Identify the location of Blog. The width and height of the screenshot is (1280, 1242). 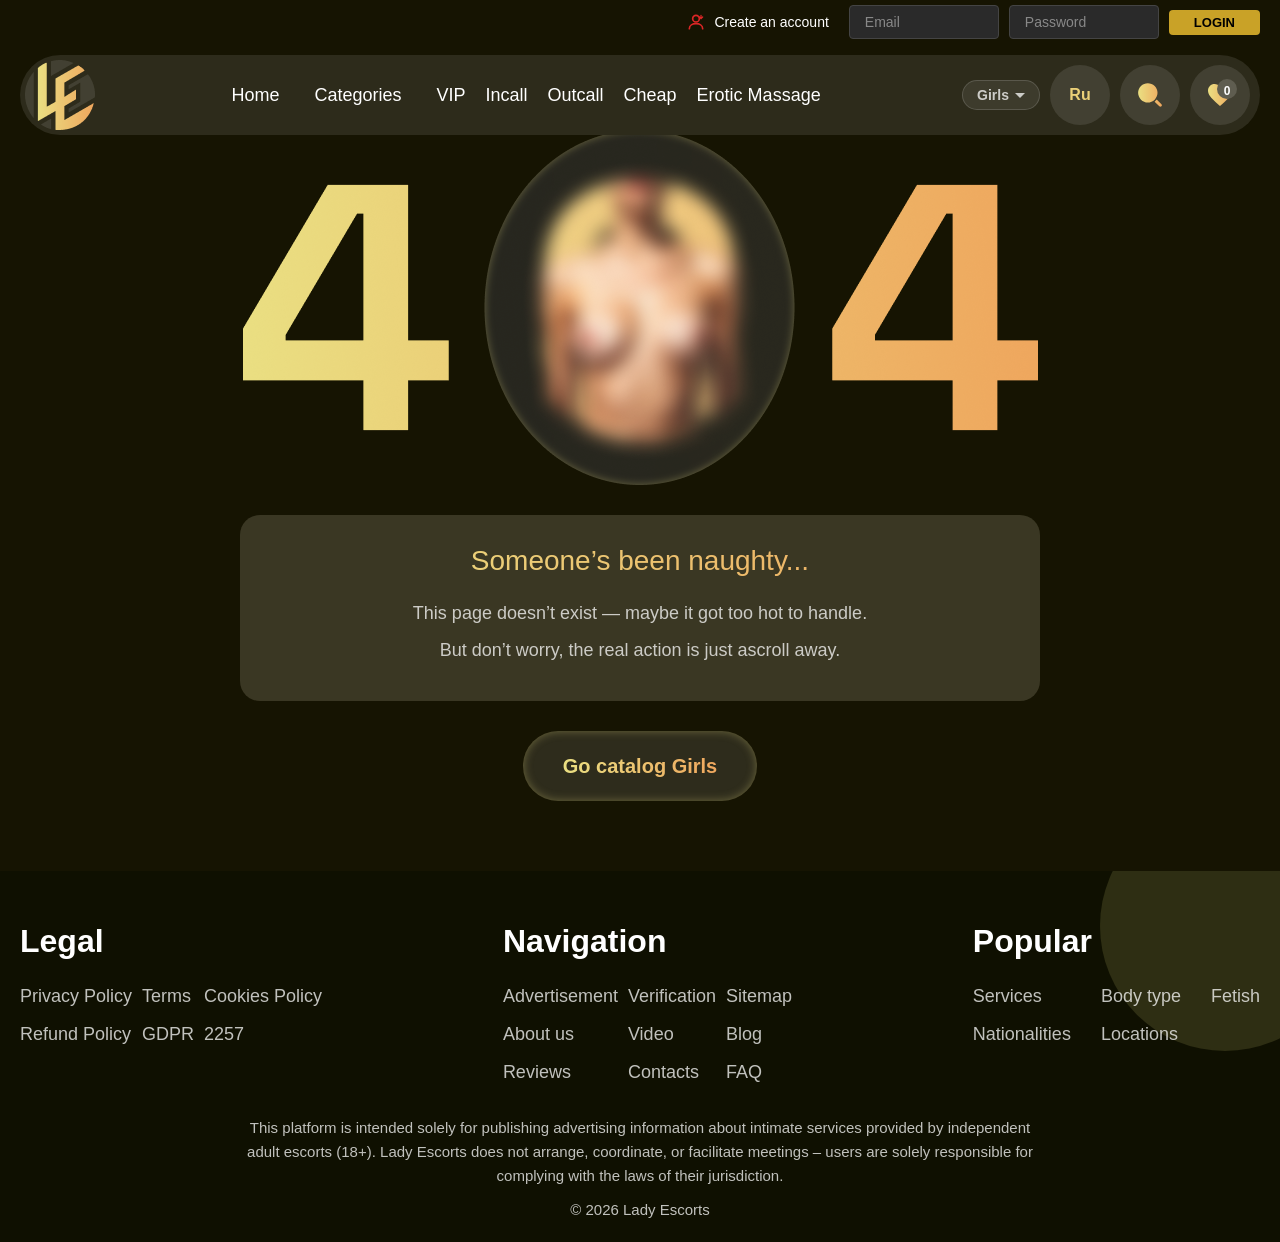
(744, 1034).